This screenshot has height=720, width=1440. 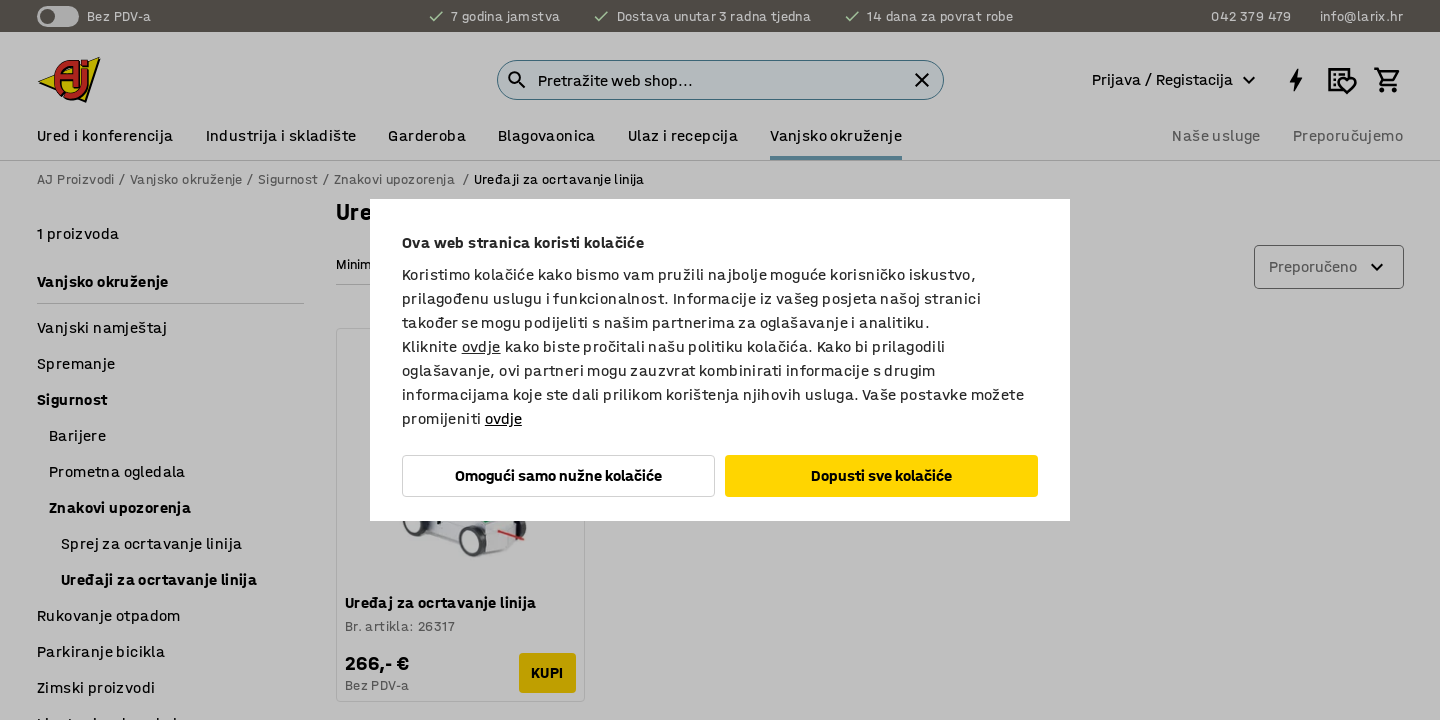 What do you see at coordinates (558, 475) in the screenshot?
I see `Omogući samo nužne kolačiće` at bounding box center [558, 475].